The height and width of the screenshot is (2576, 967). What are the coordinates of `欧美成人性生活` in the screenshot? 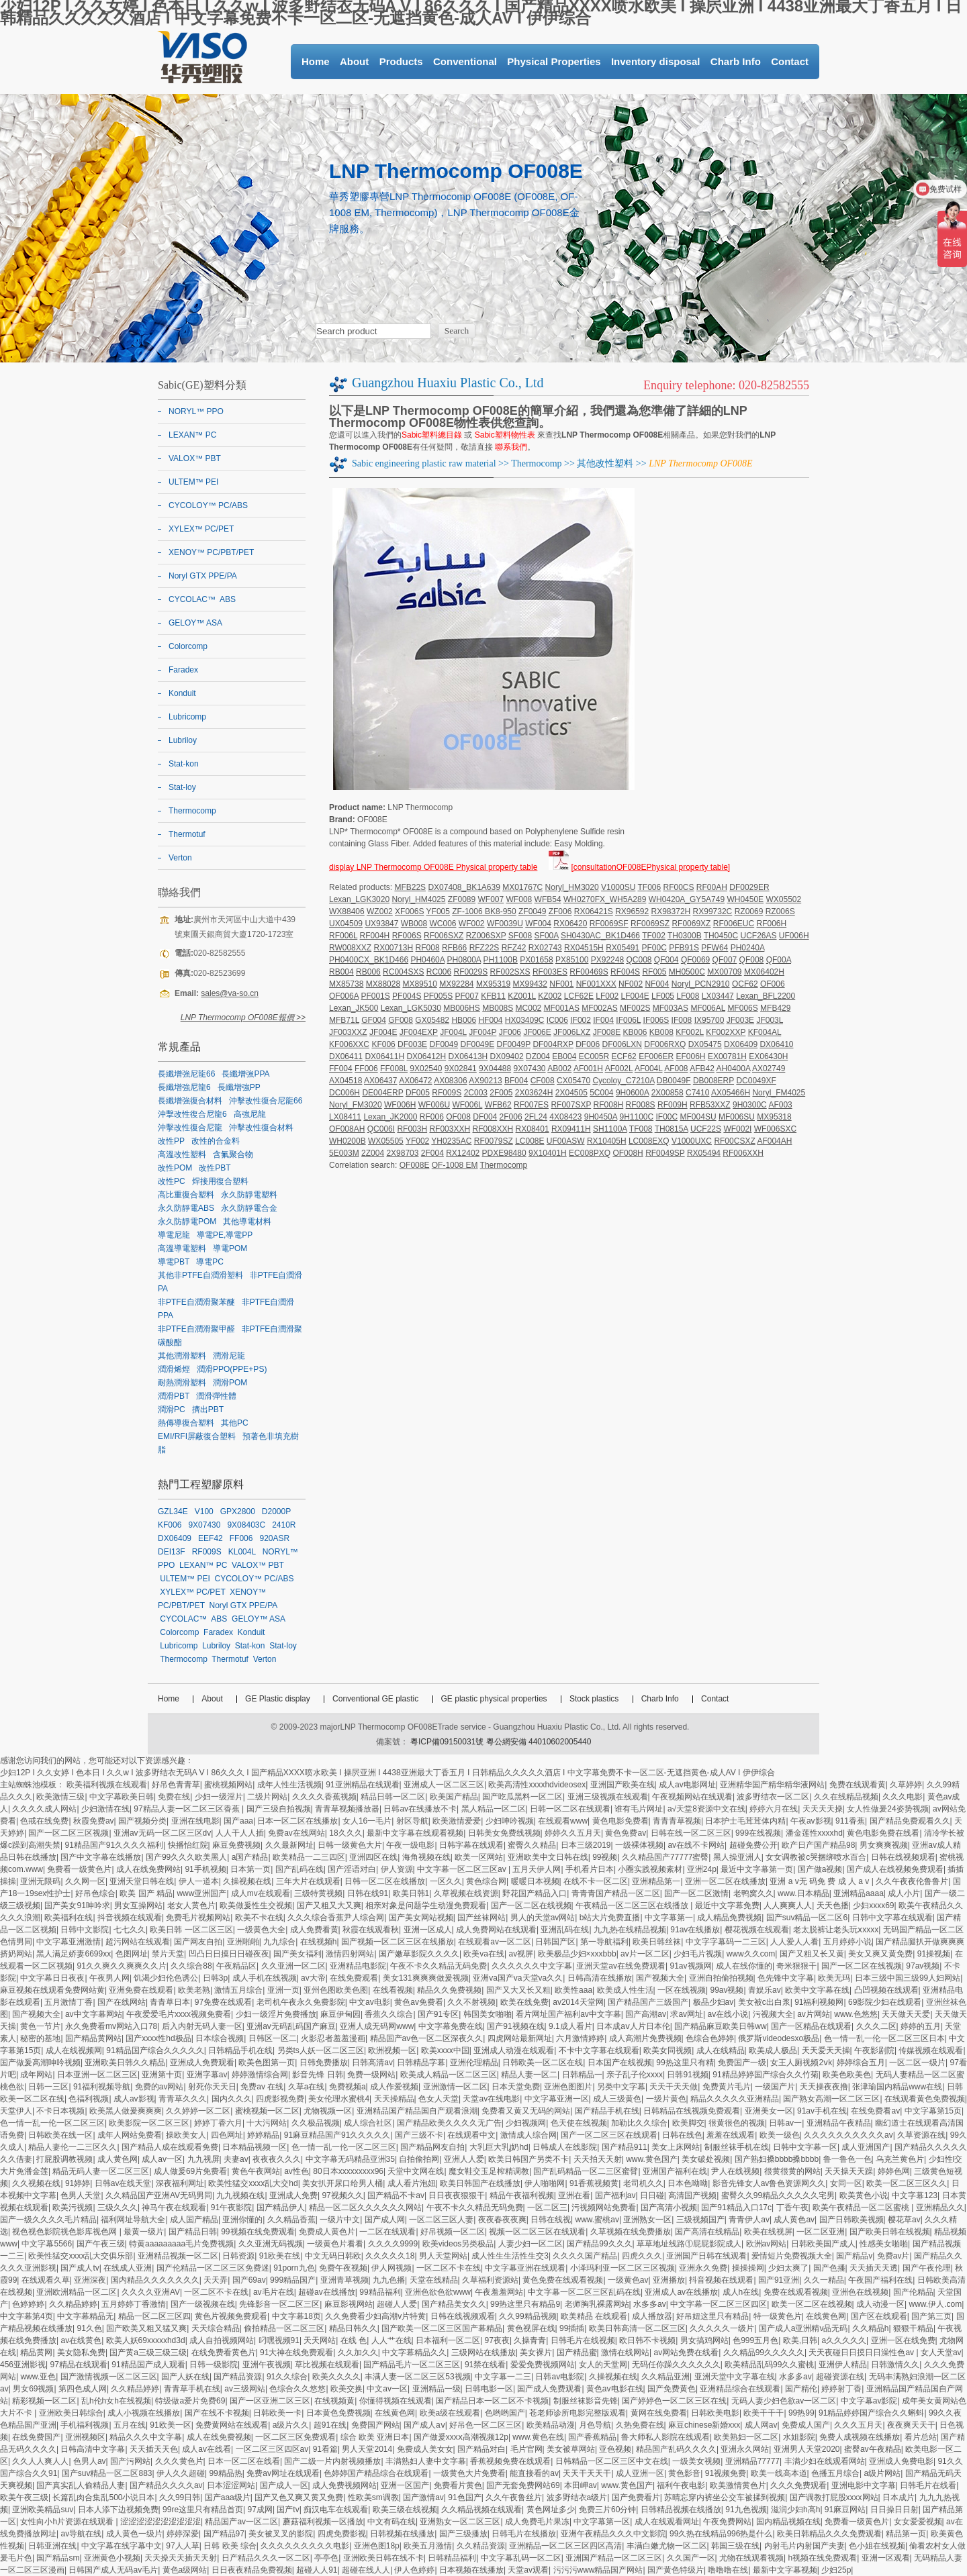 It's located at (625, 1990).